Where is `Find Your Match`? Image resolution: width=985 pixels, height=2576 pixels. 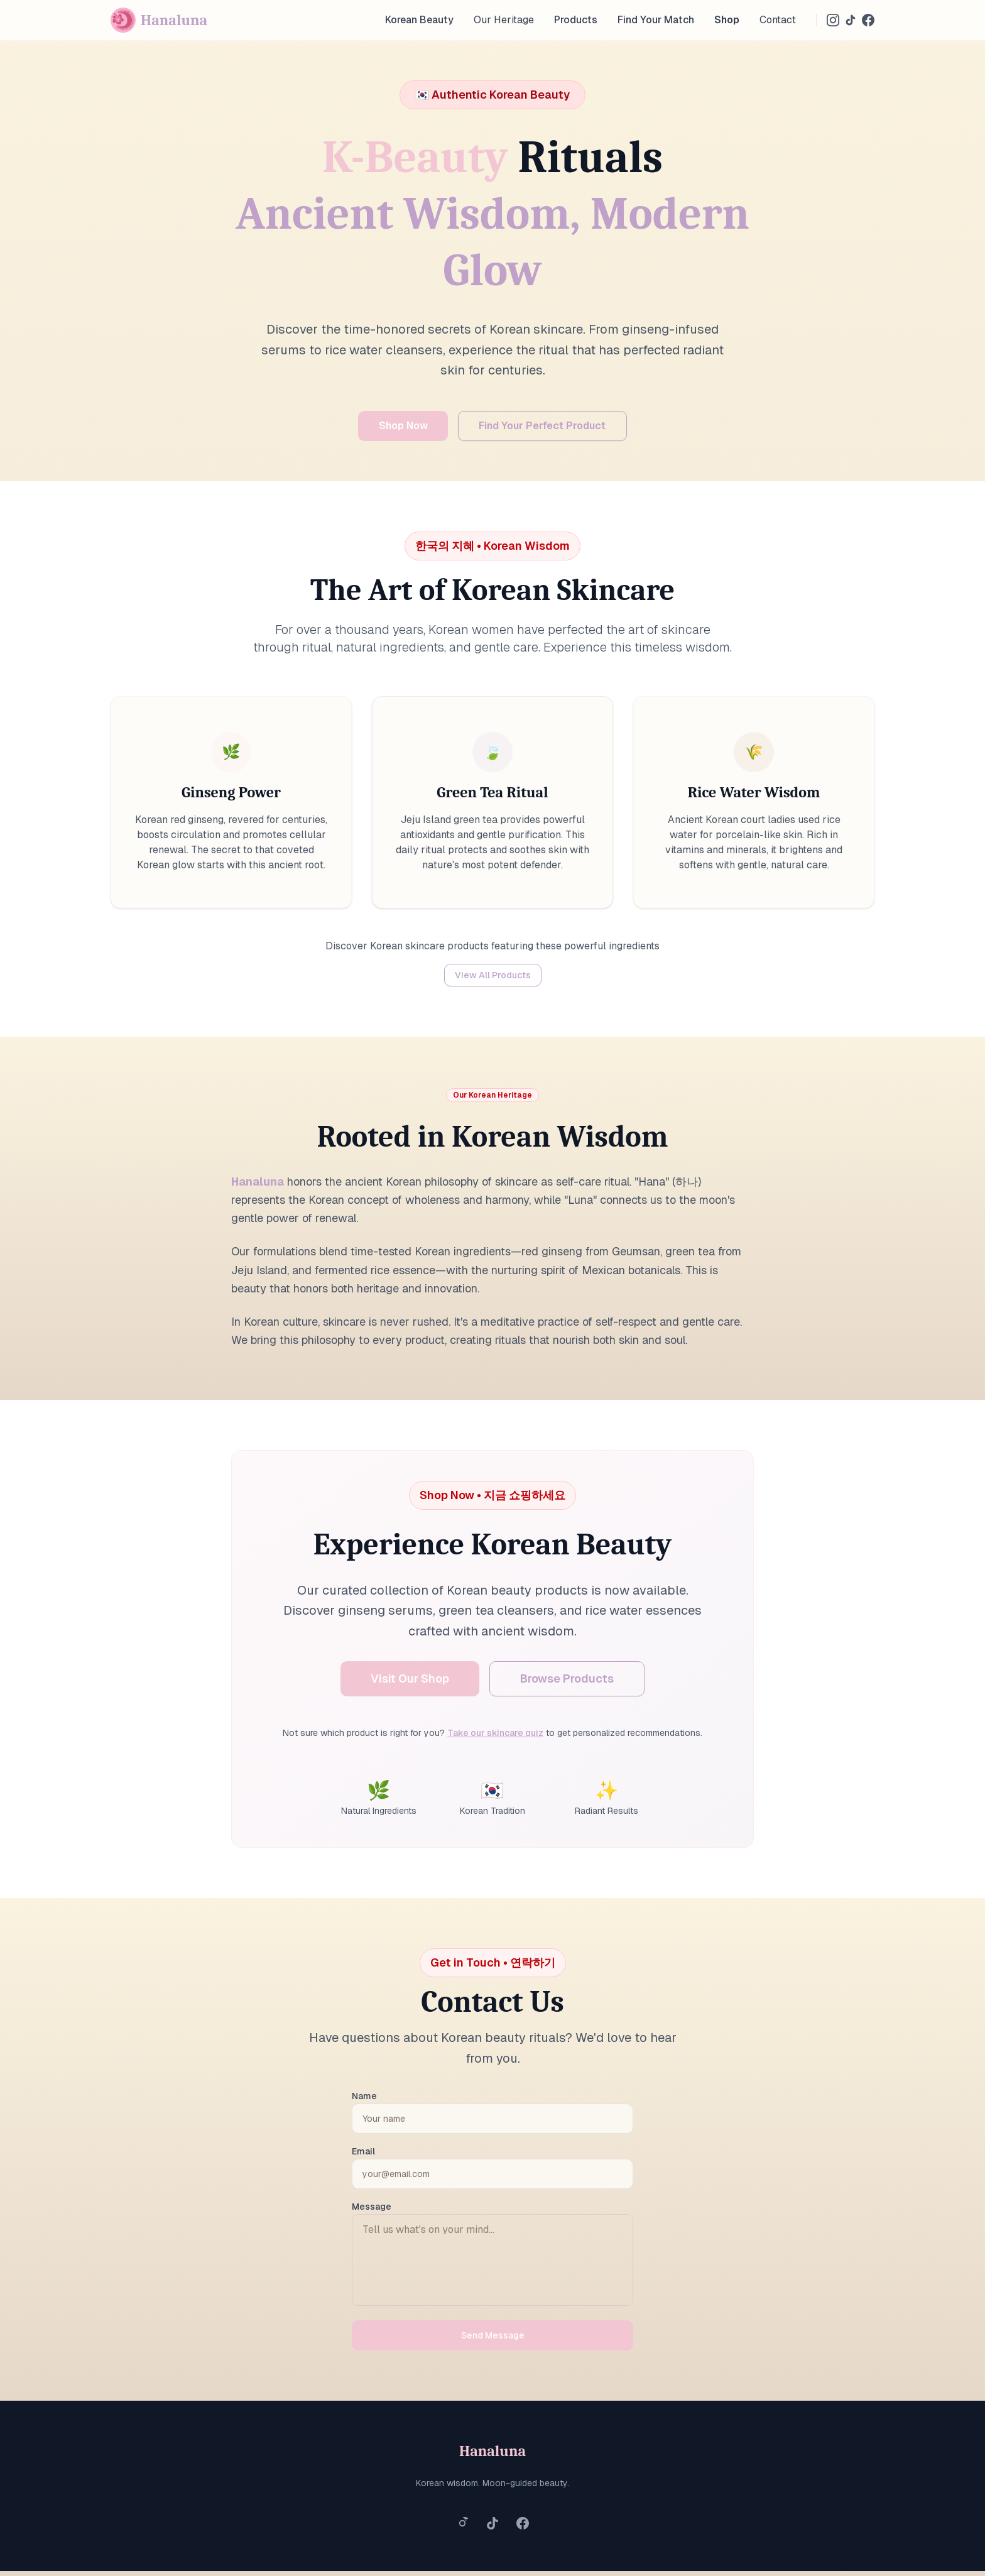
Find Your Match is located at coordinates (656, 19).